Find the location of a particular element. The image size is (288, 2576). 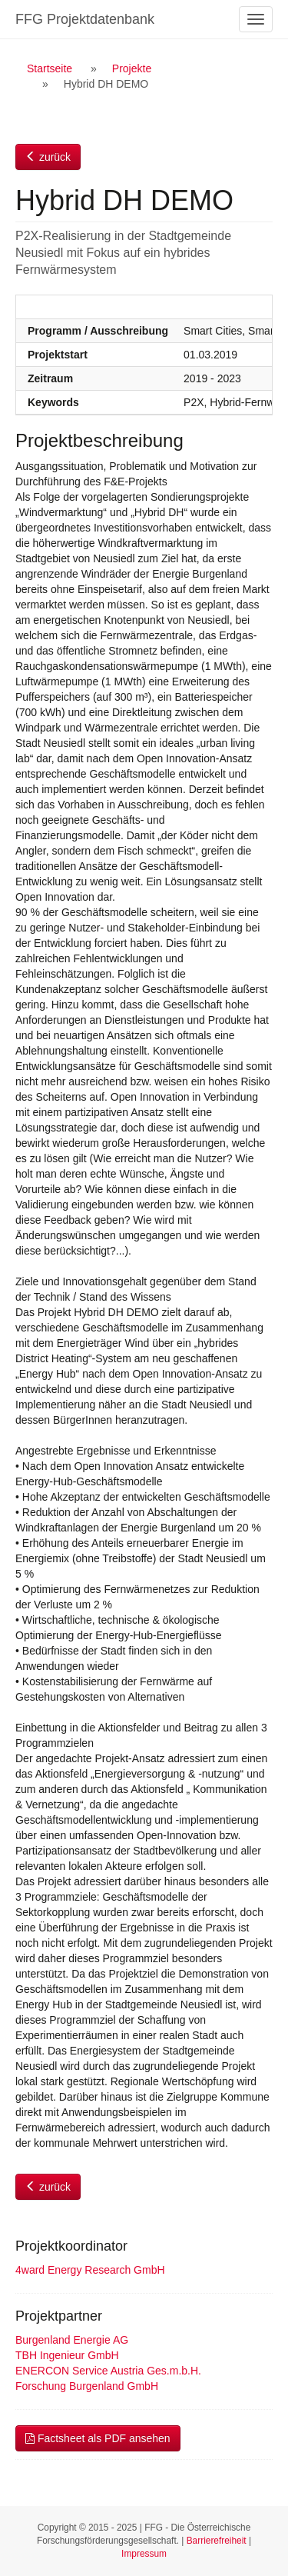

Startseite is located at coordinates (49, 68).